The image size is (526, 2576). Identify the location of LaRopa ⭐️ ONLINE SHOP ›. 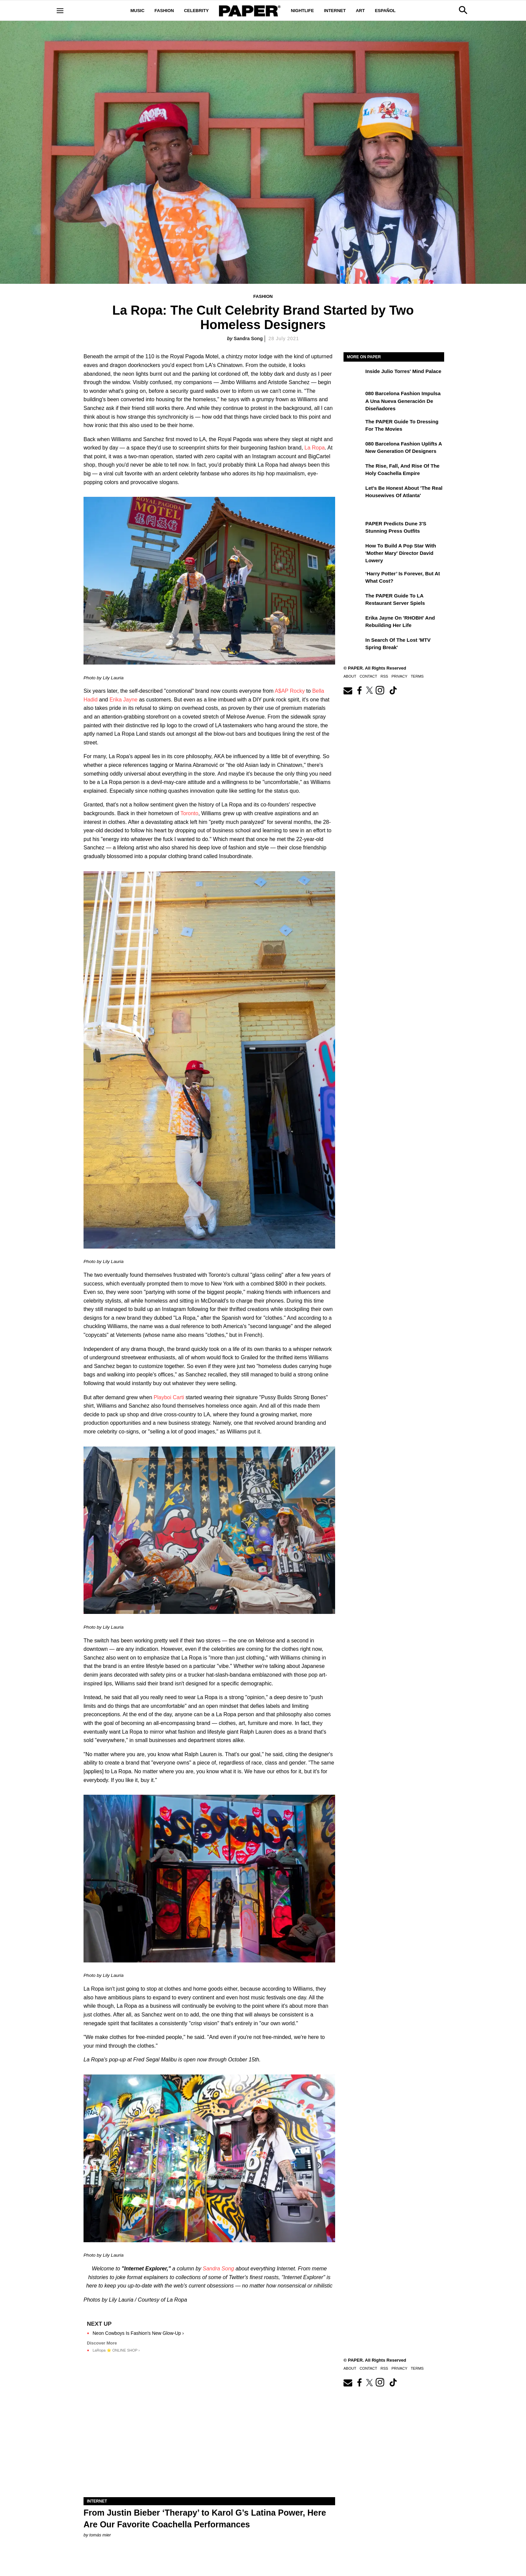
(116, 2350).